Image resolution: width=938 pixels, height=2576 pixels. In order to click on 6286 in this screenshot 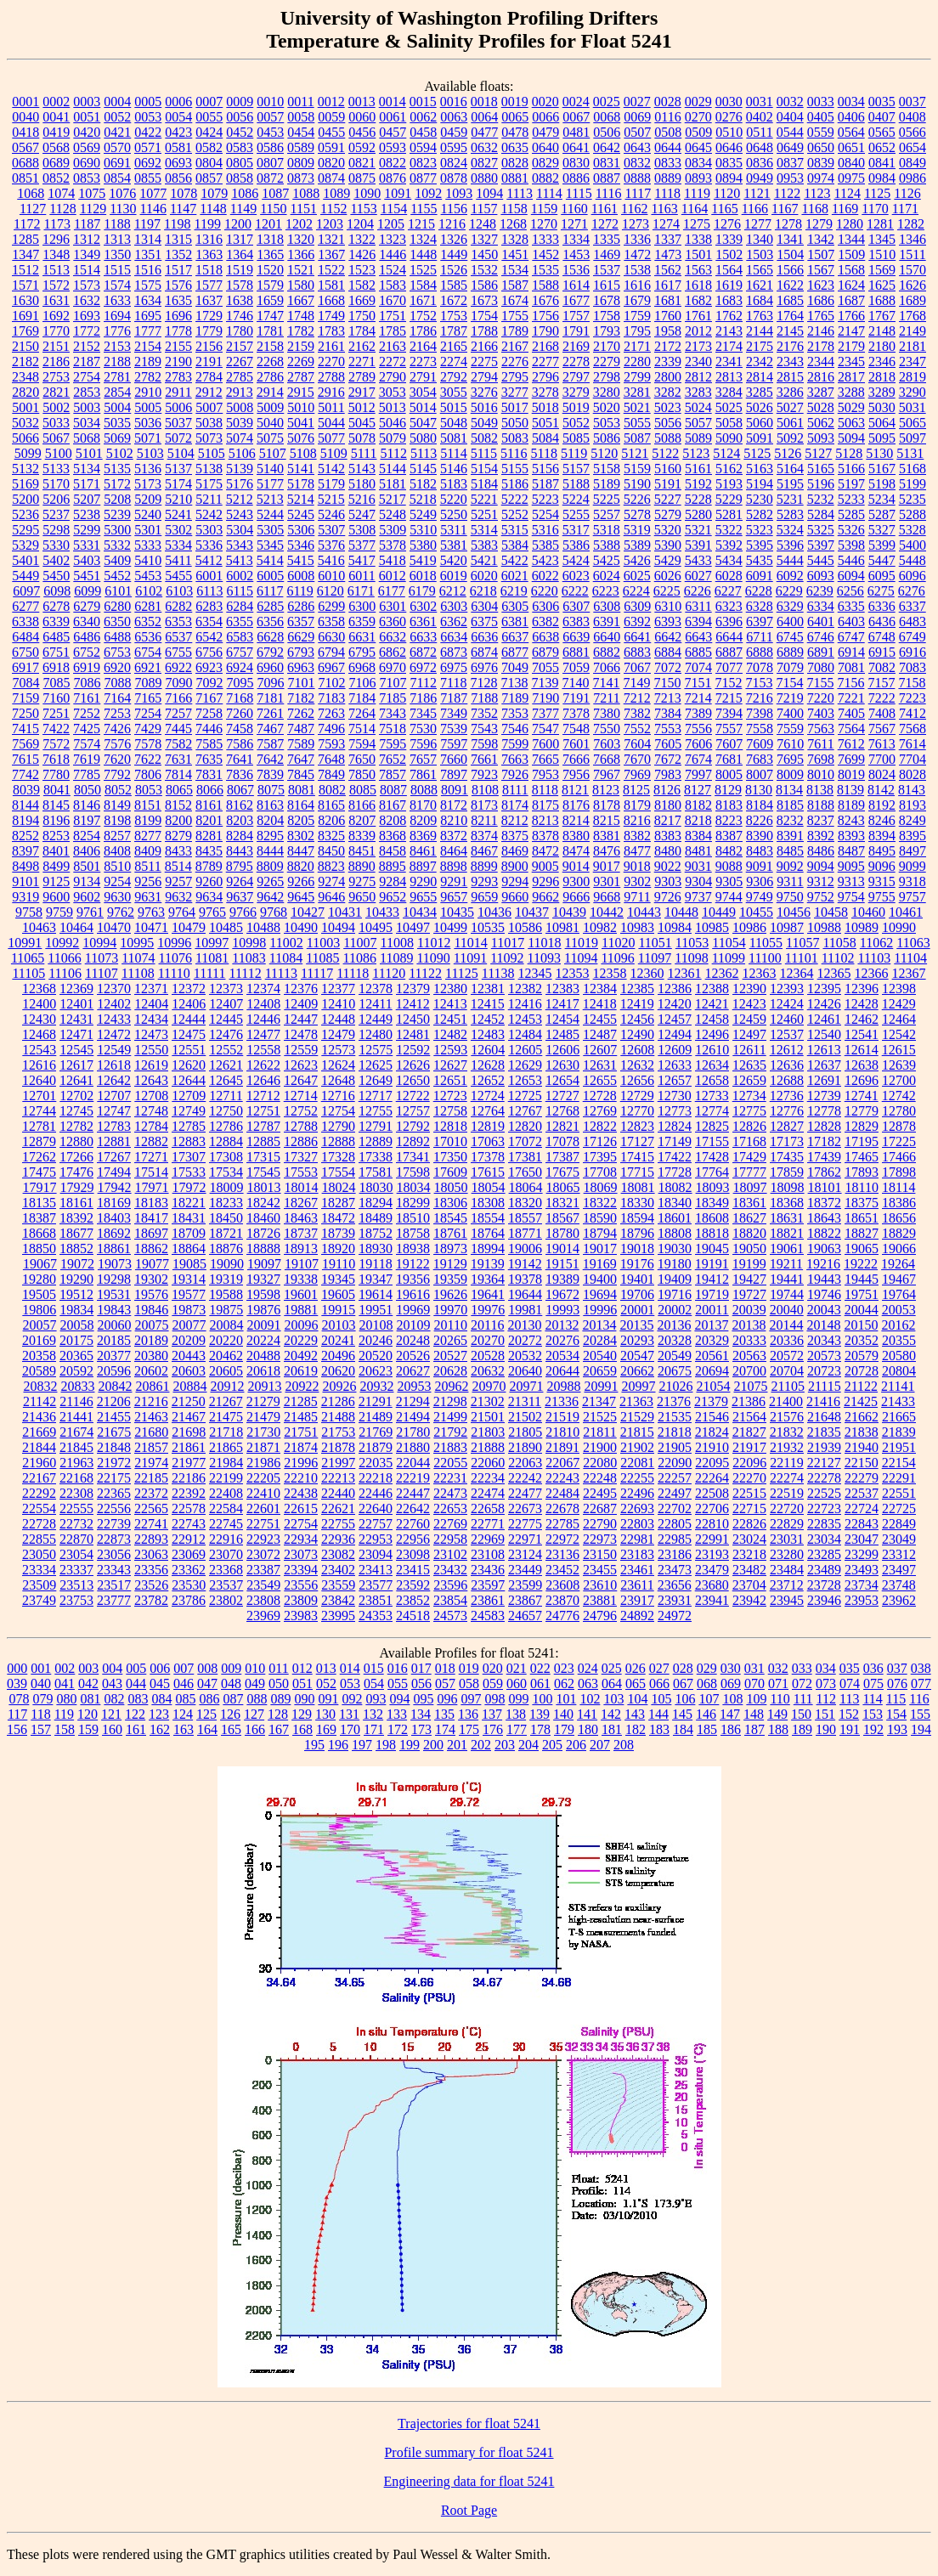, I will do `click(300, 606)`.